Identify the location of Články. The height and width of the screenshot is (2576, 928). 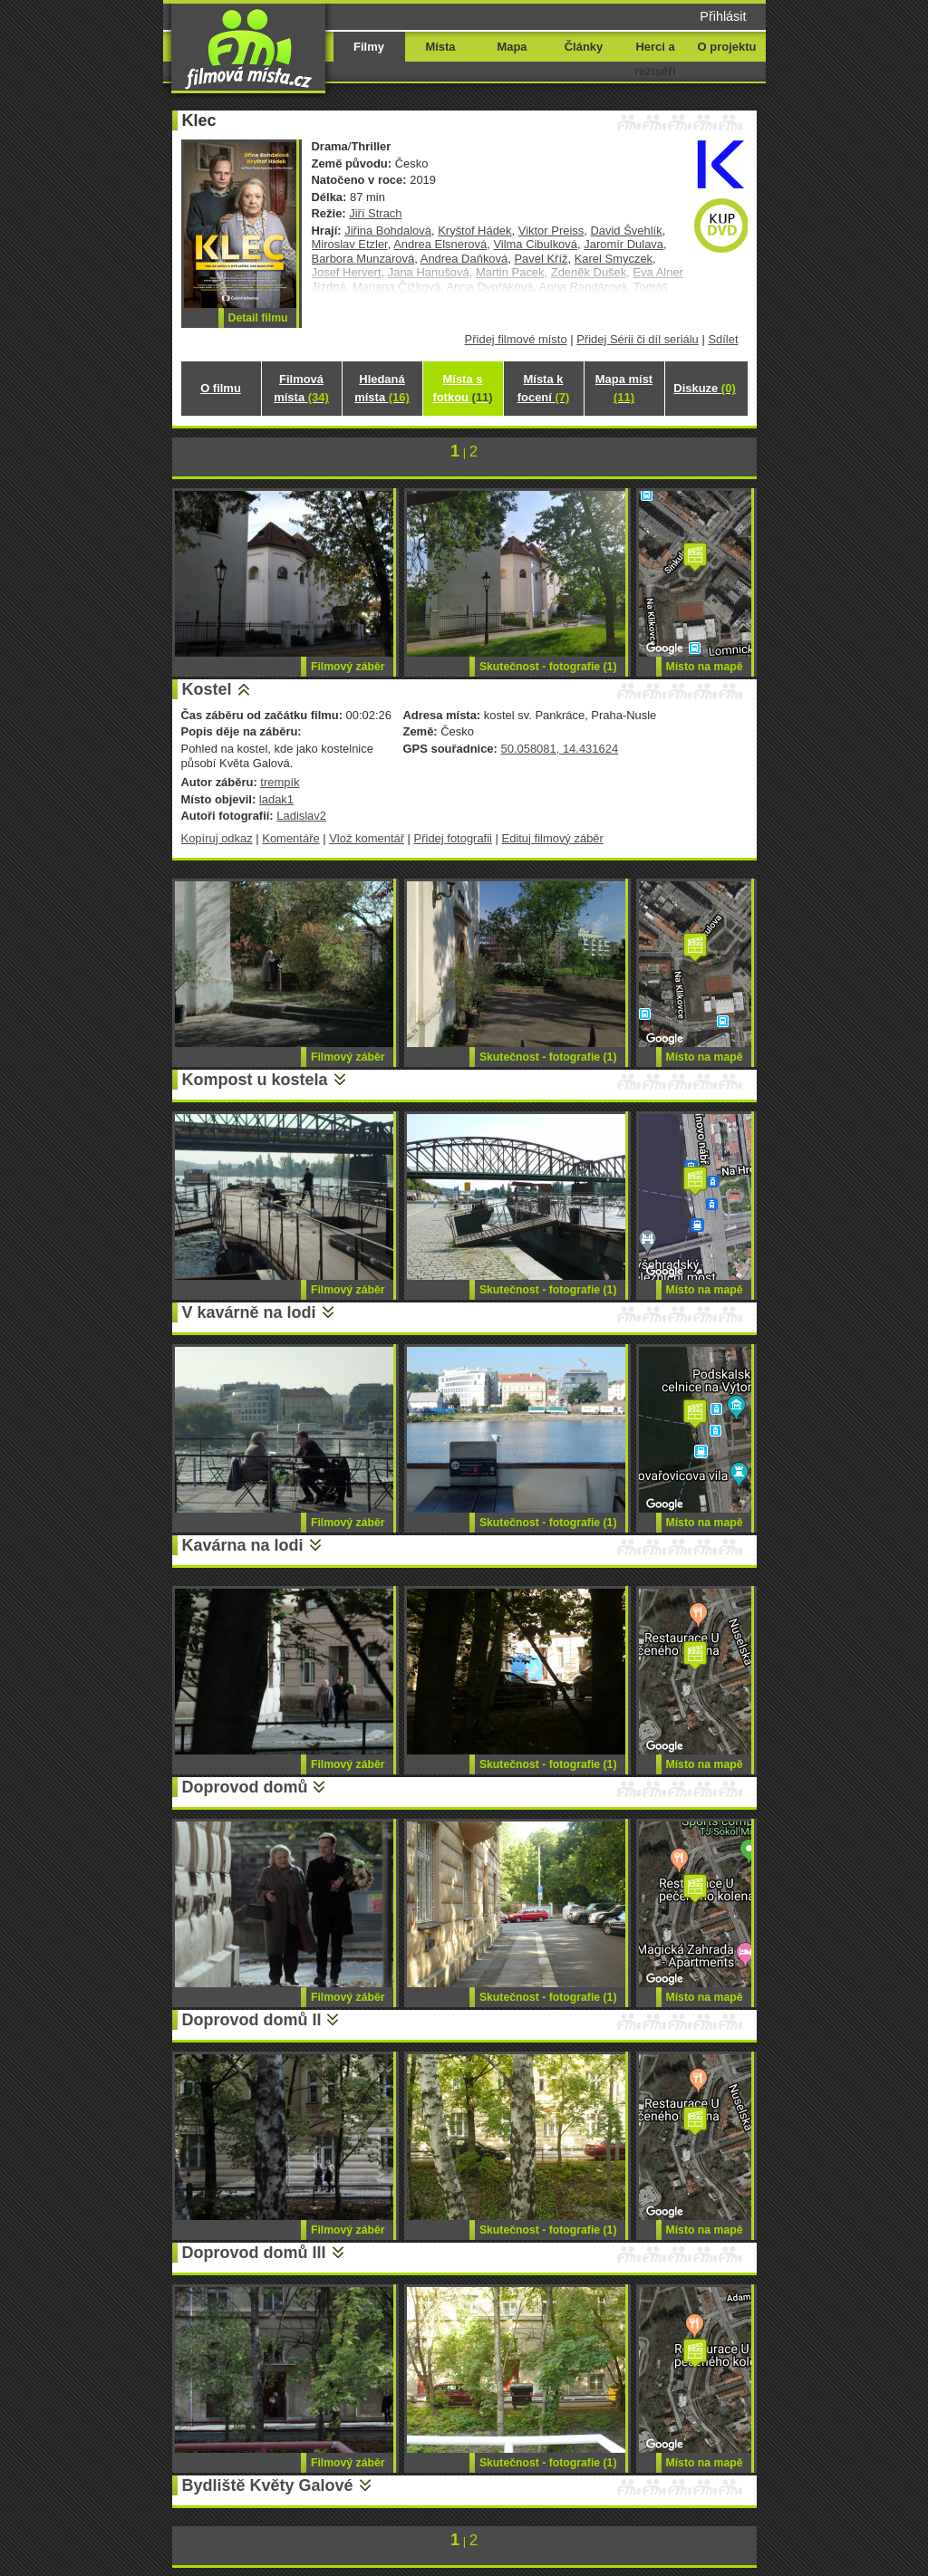
(584, 46).